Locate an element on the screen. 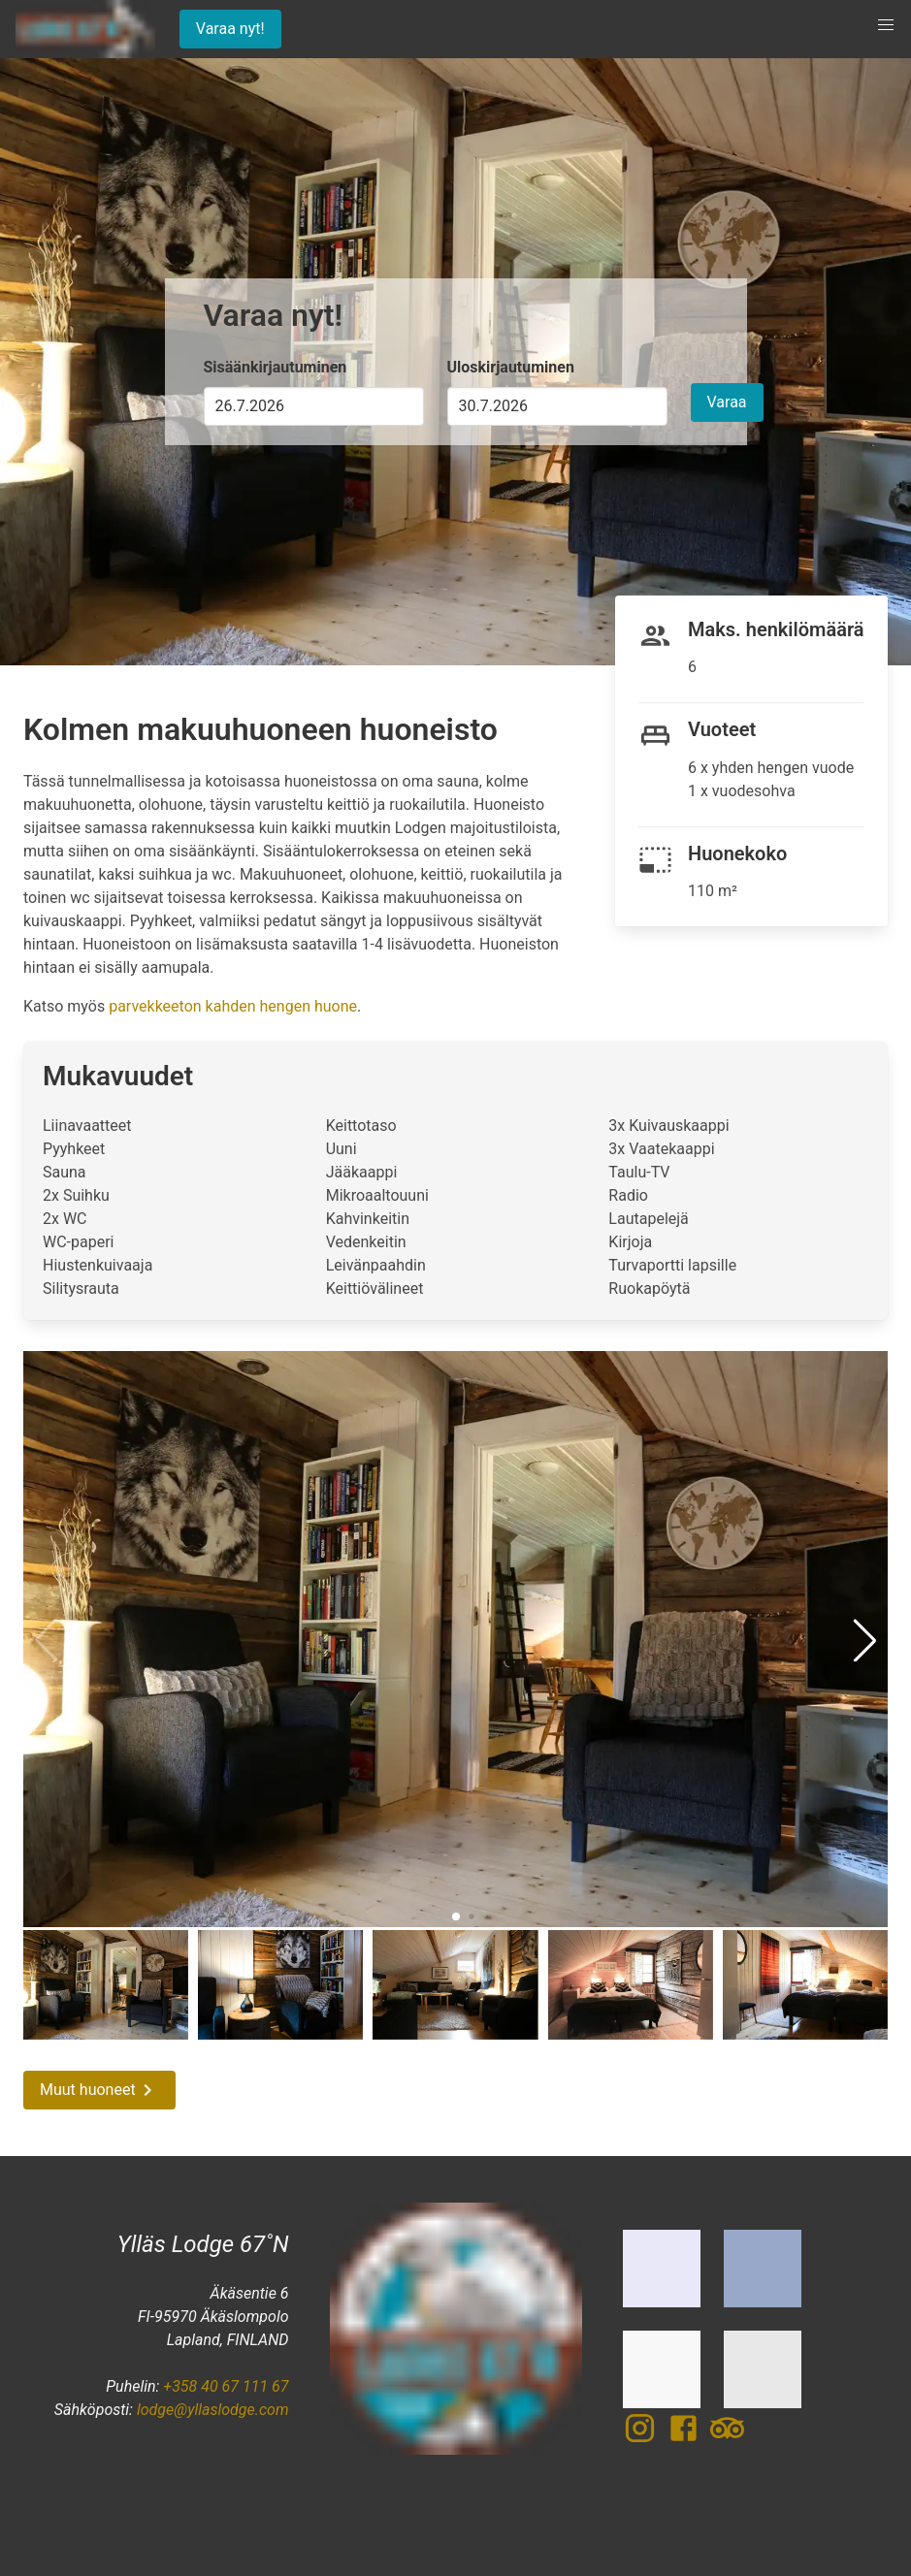  lodge@yllaslodge.com is located at coordinates (213, 2409).